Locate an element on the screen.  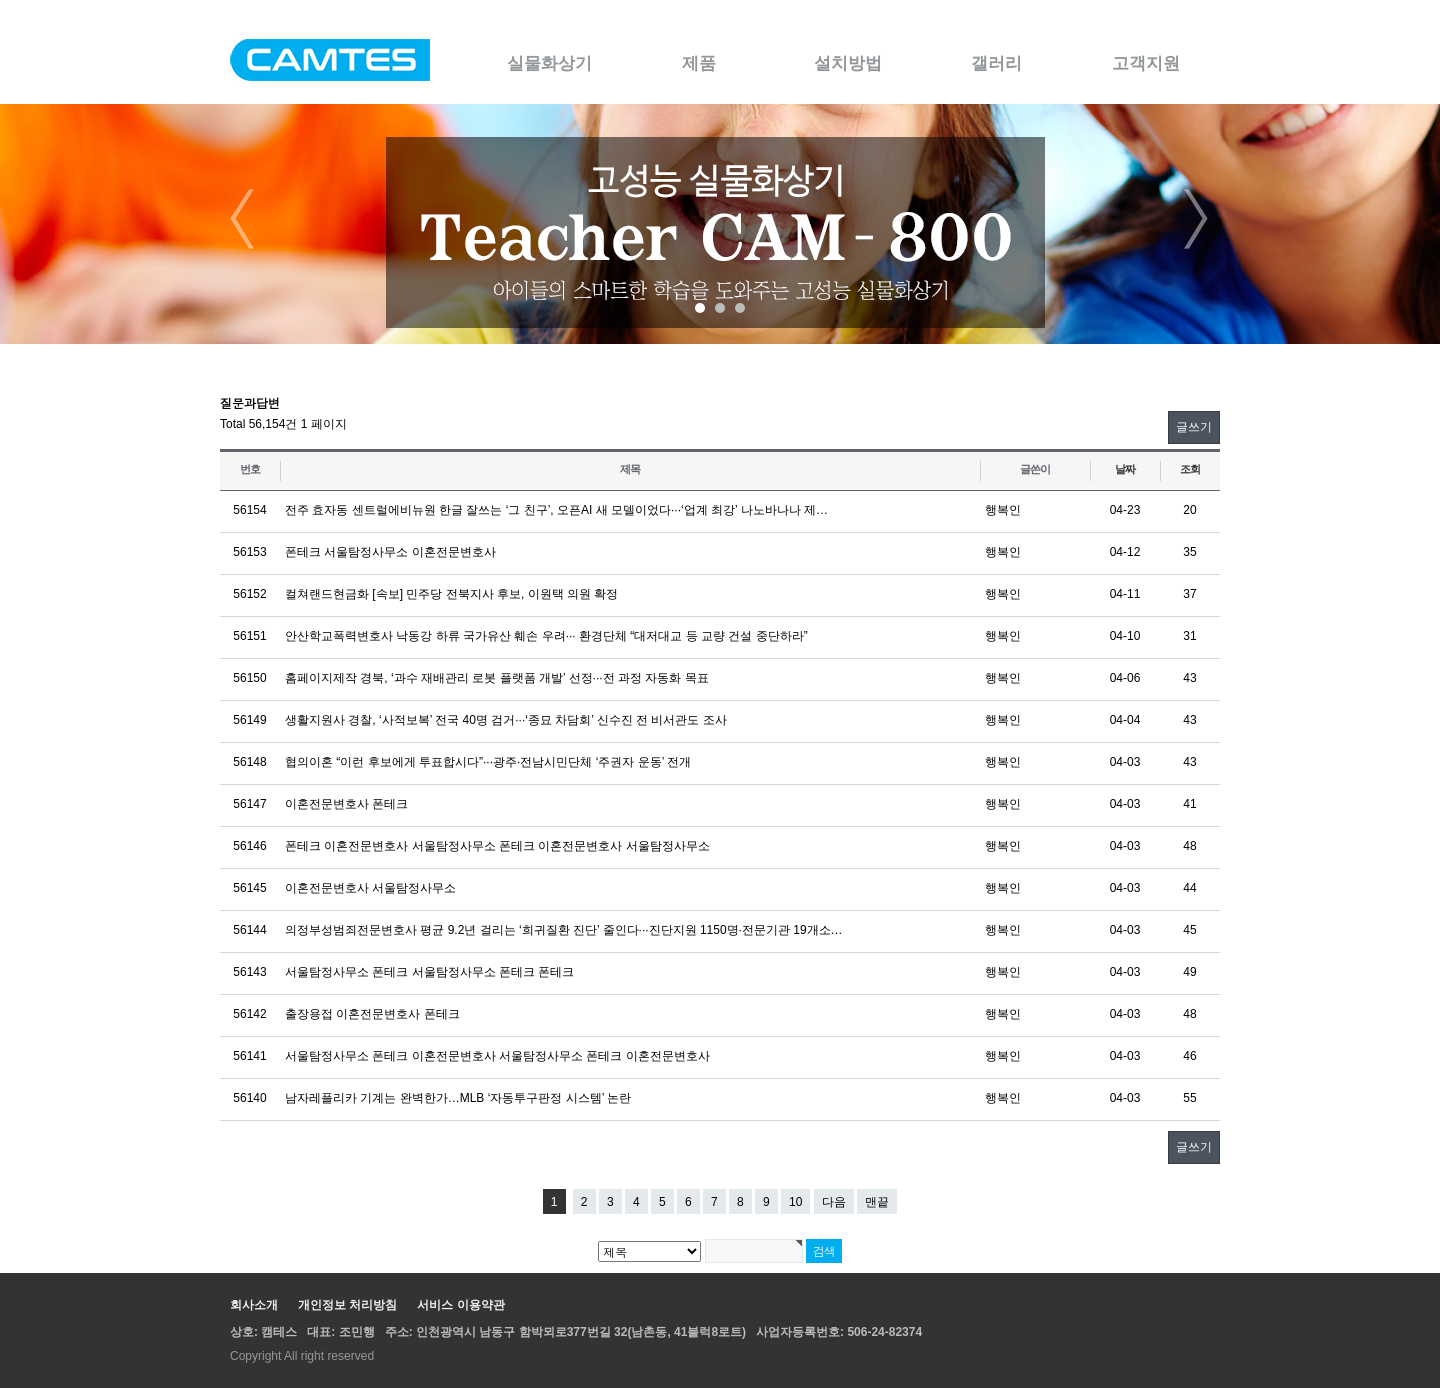
폰테크 이혼전문변호사 서울탐정사무소 폰테크 이혼전문변호사 서울탐정사무소 is located at coordinates (497, 846).